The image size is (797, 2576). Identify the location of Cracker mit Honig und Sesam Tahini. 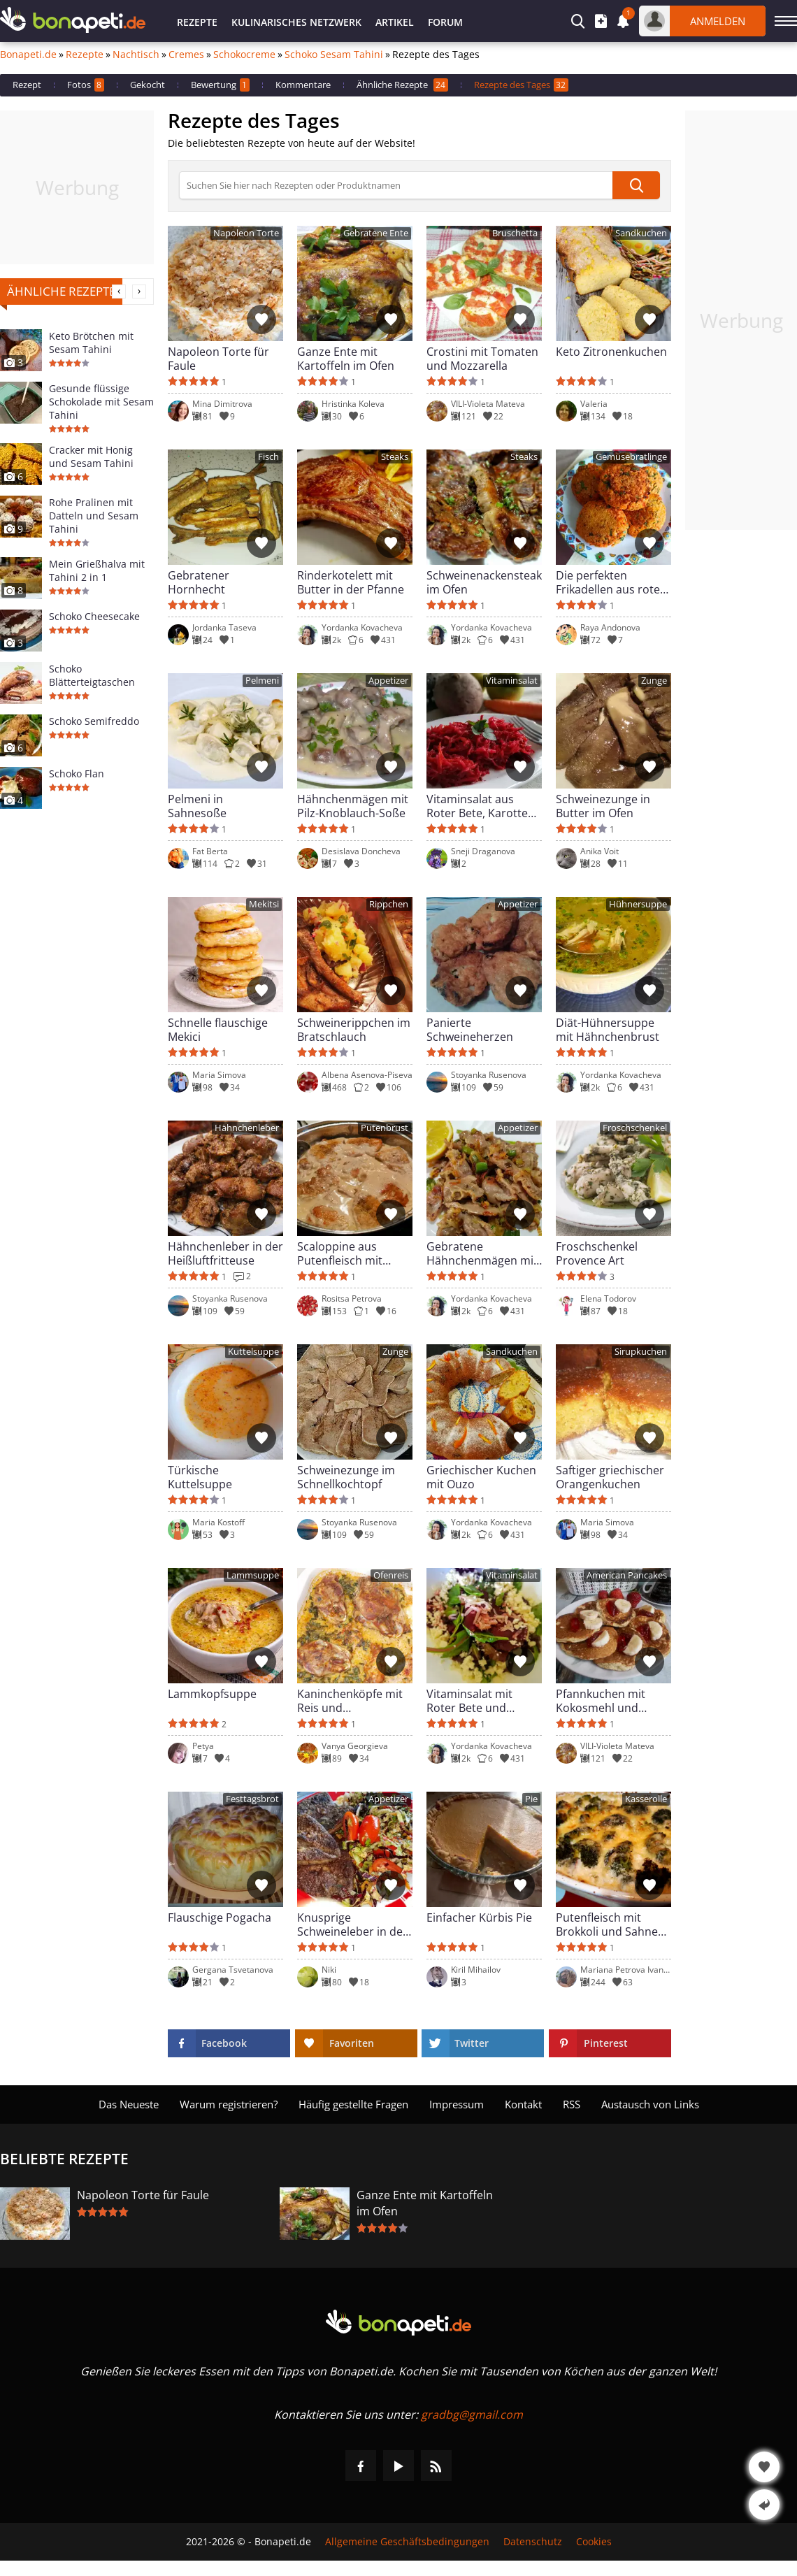
(91, 456).